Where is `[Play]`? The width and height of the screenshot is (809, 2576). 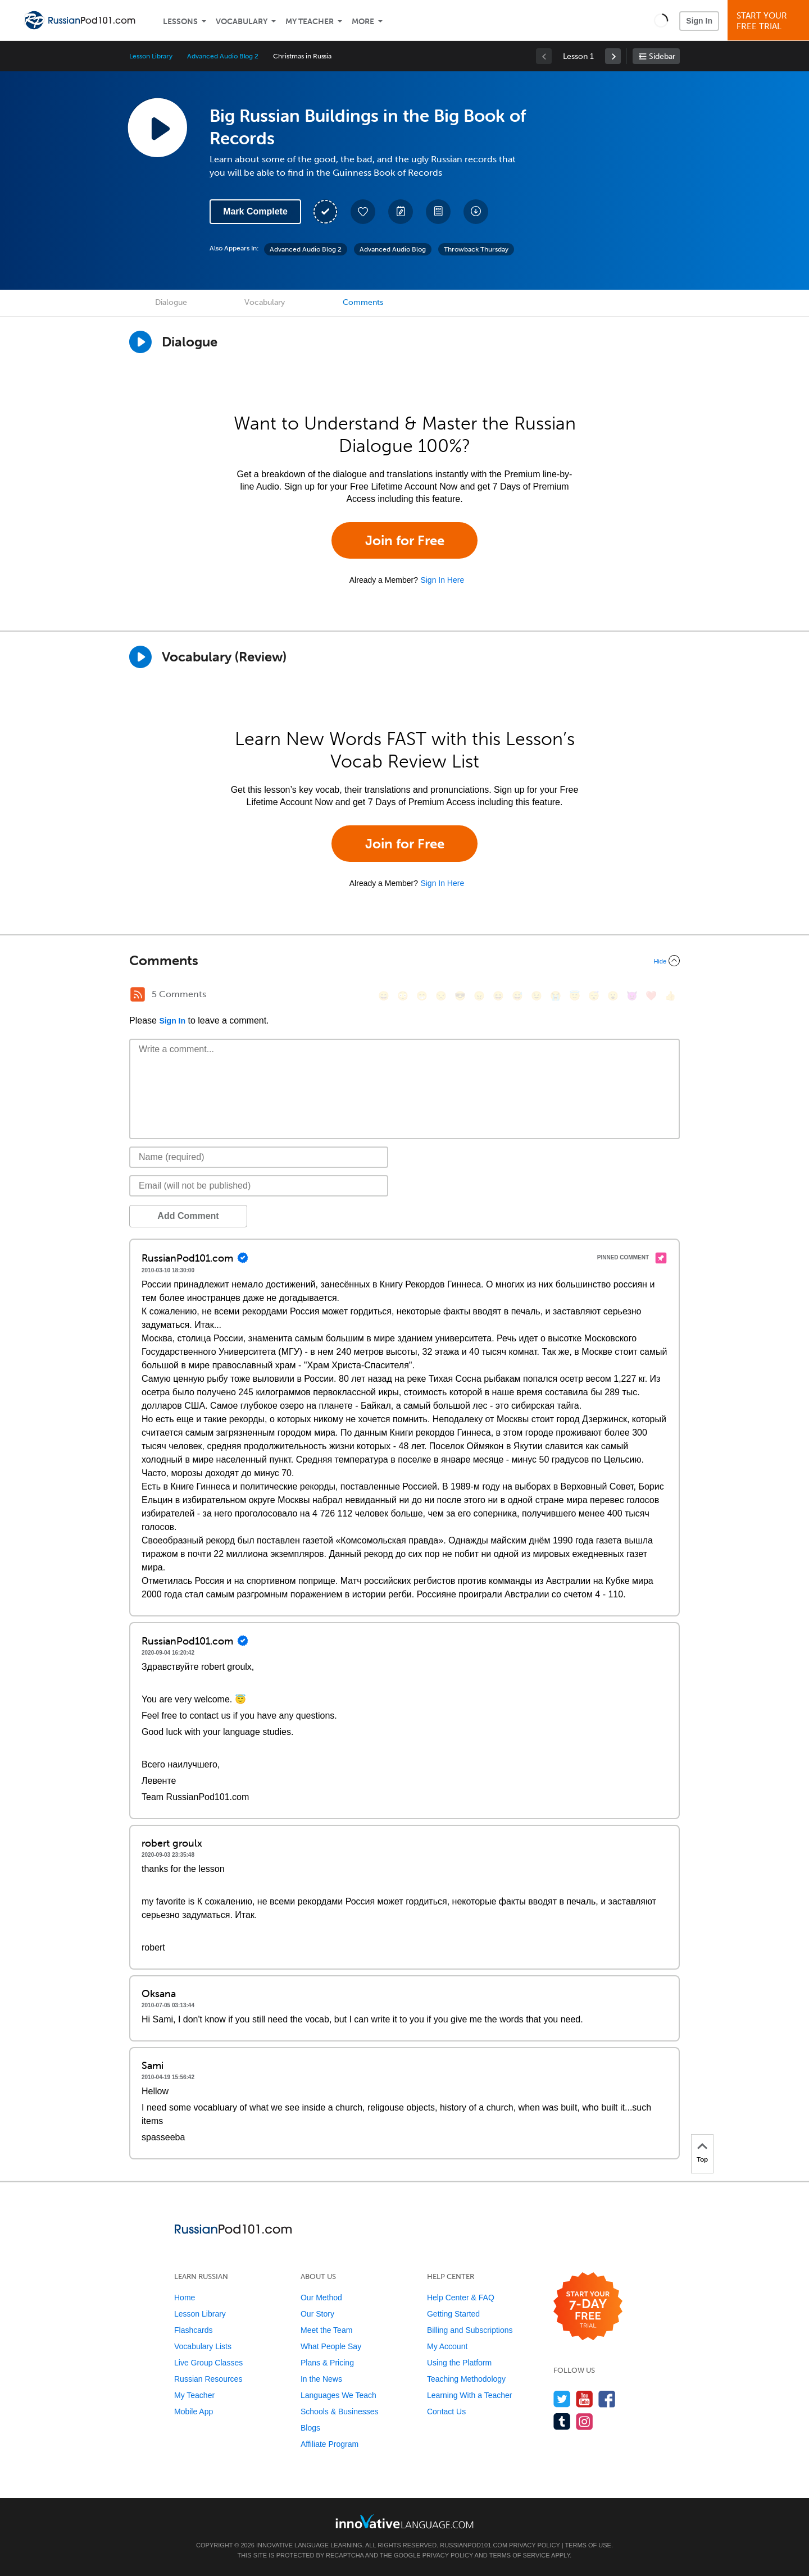
[Play] is located at coordinates (140, 657).